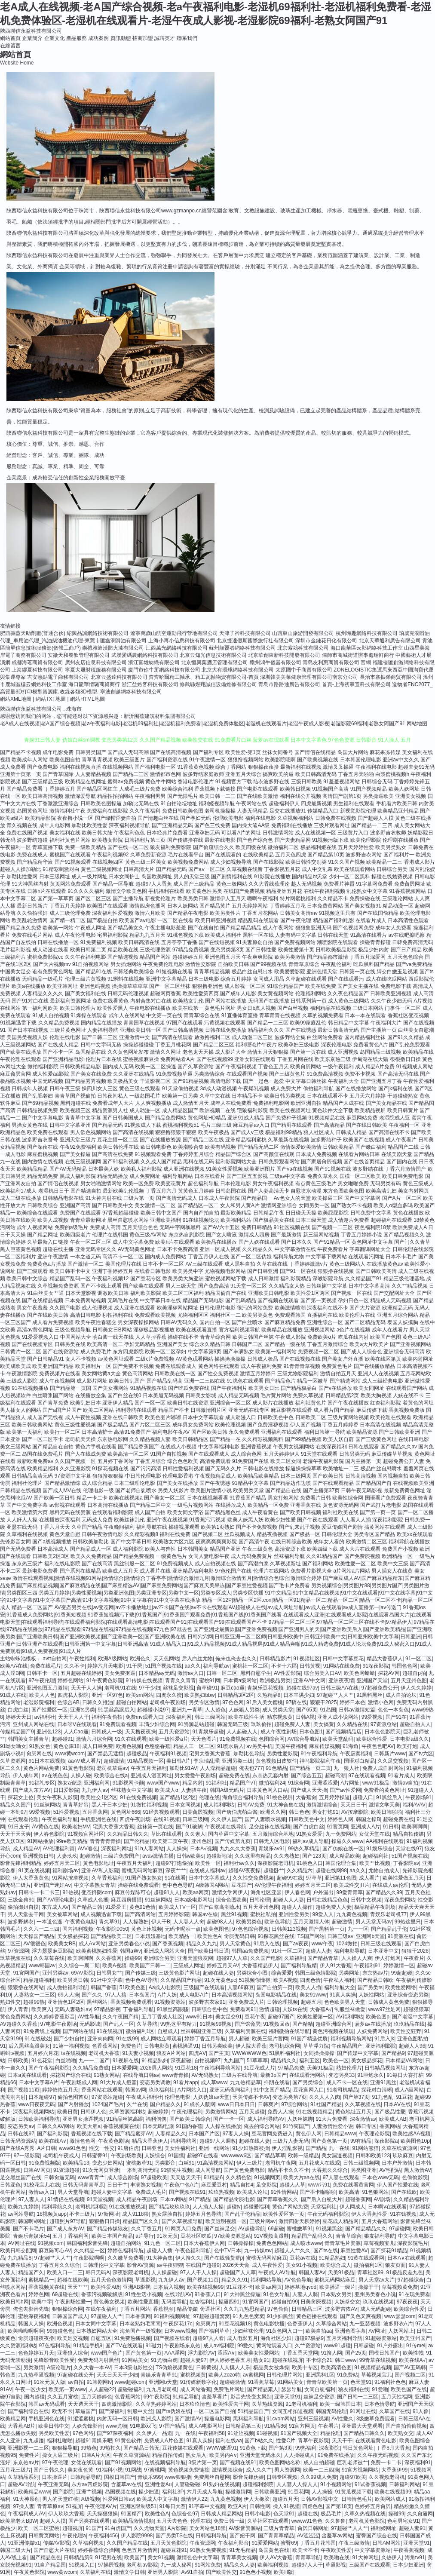  Describe the element at coordinates (386, 2543) in the screenshot. I see `日韩AM网站` at that location.